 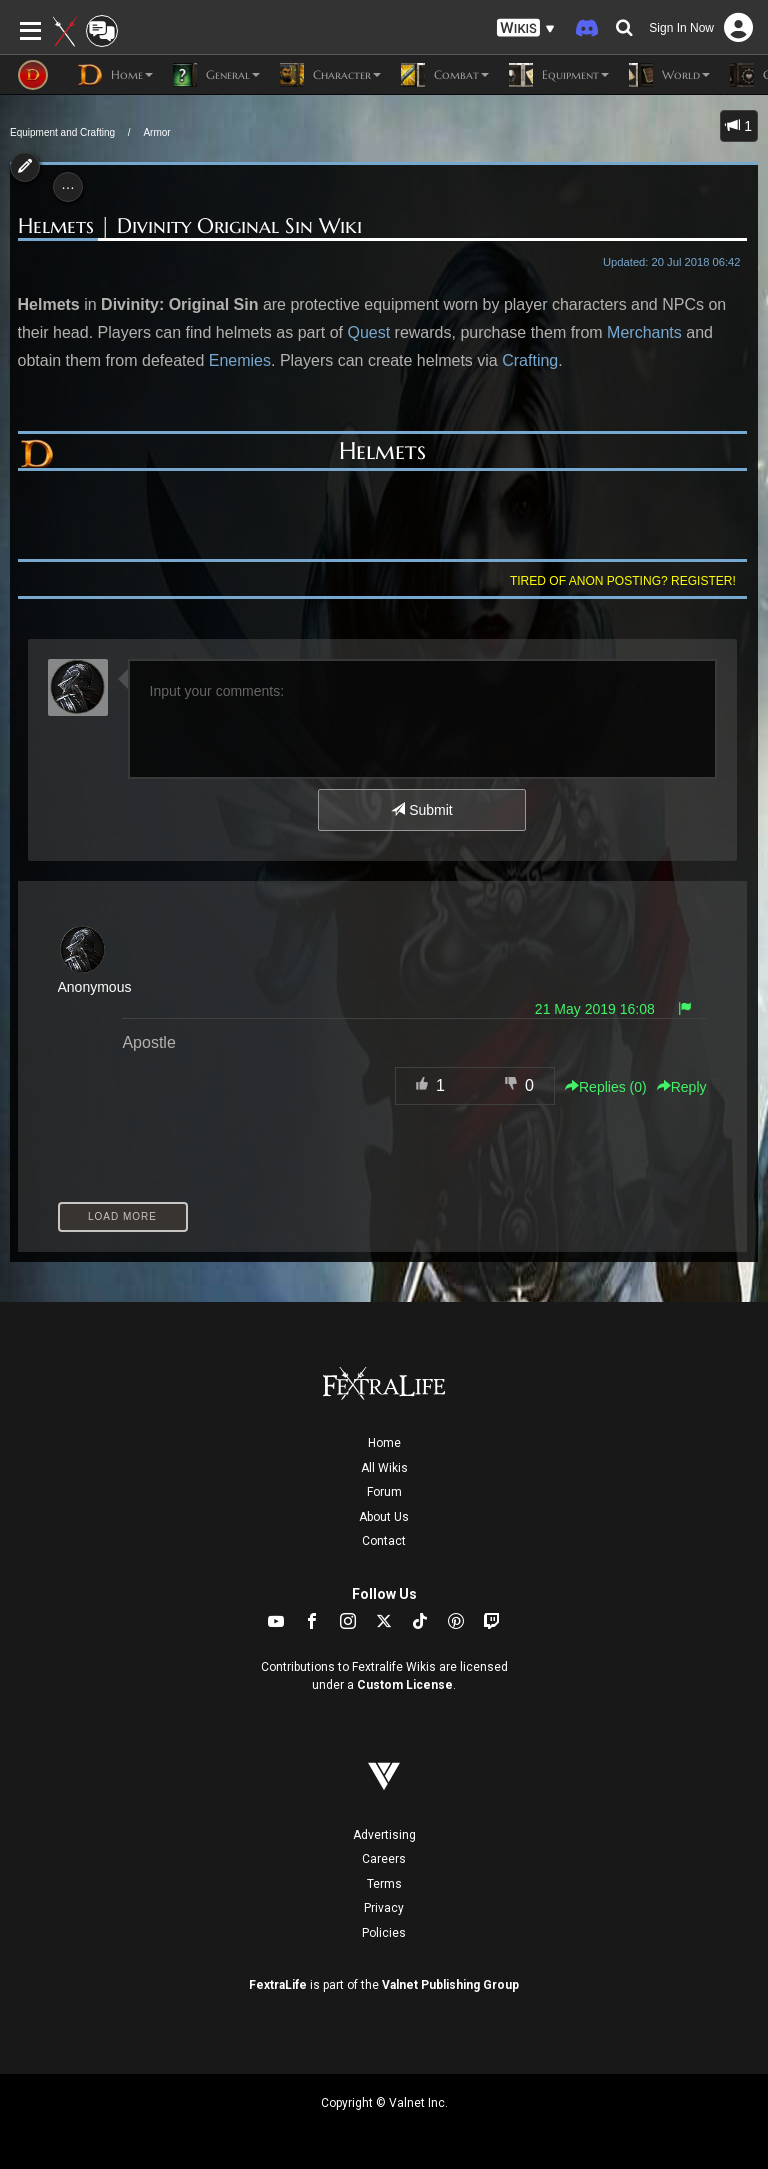 I want to click on Equipment [button], so click(x=559, y=75).